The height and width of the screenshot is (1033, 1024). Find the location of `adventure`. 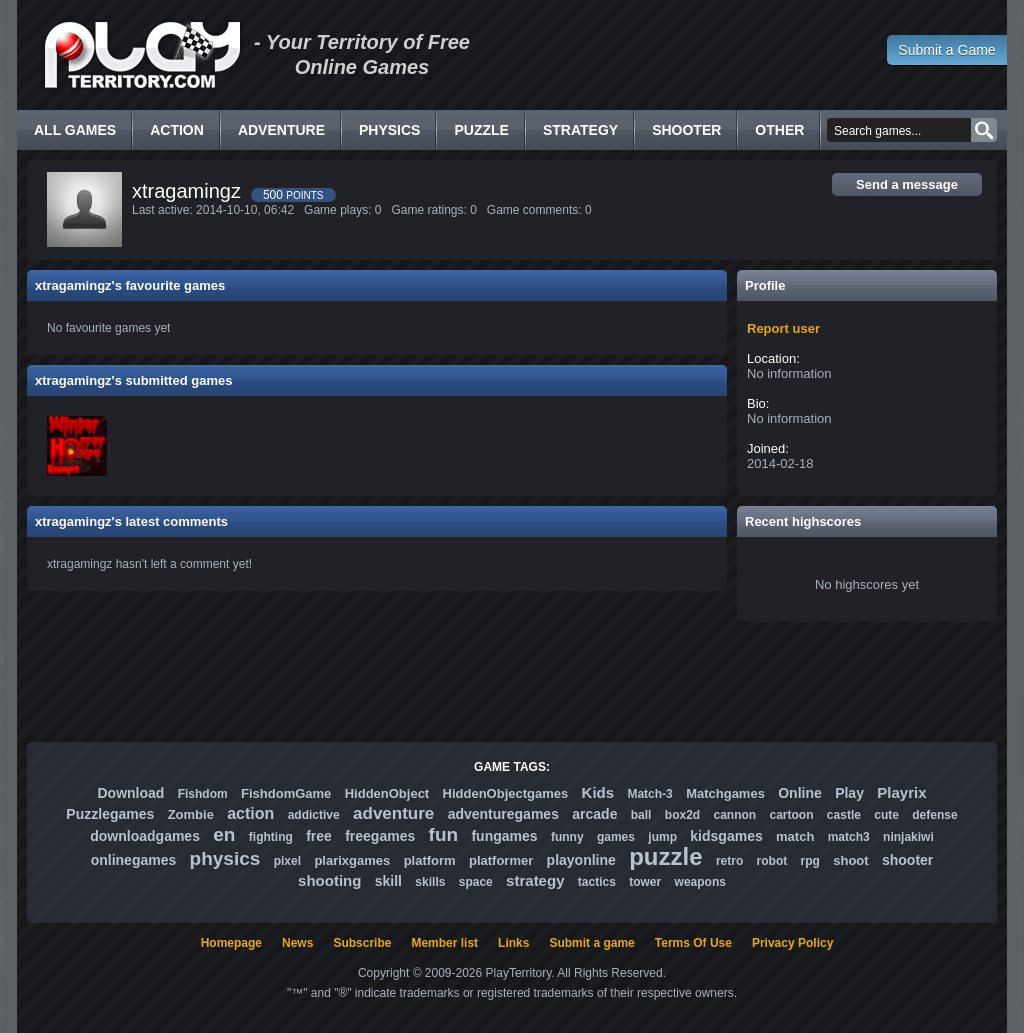

adventure is located at coordinates (393, 813).